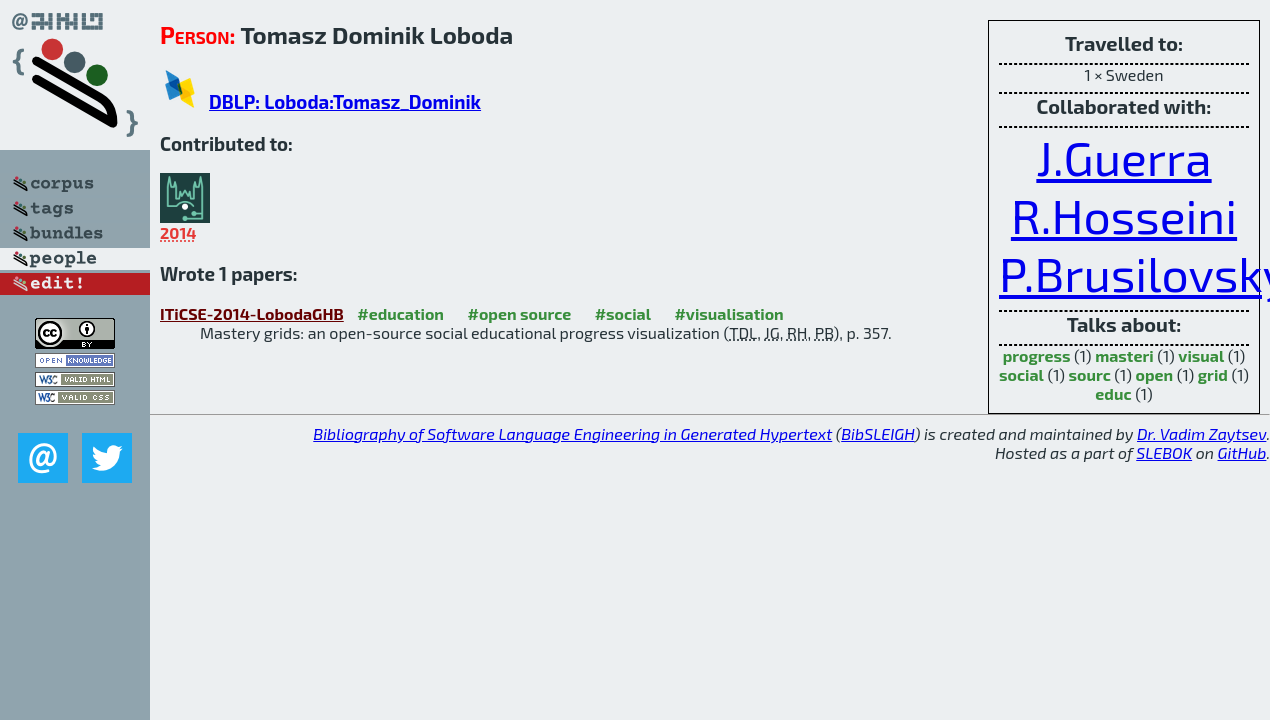 Image resolution: width=1270 pixels, height=720 pixels. I want to click on grid, so click(1213, 374).